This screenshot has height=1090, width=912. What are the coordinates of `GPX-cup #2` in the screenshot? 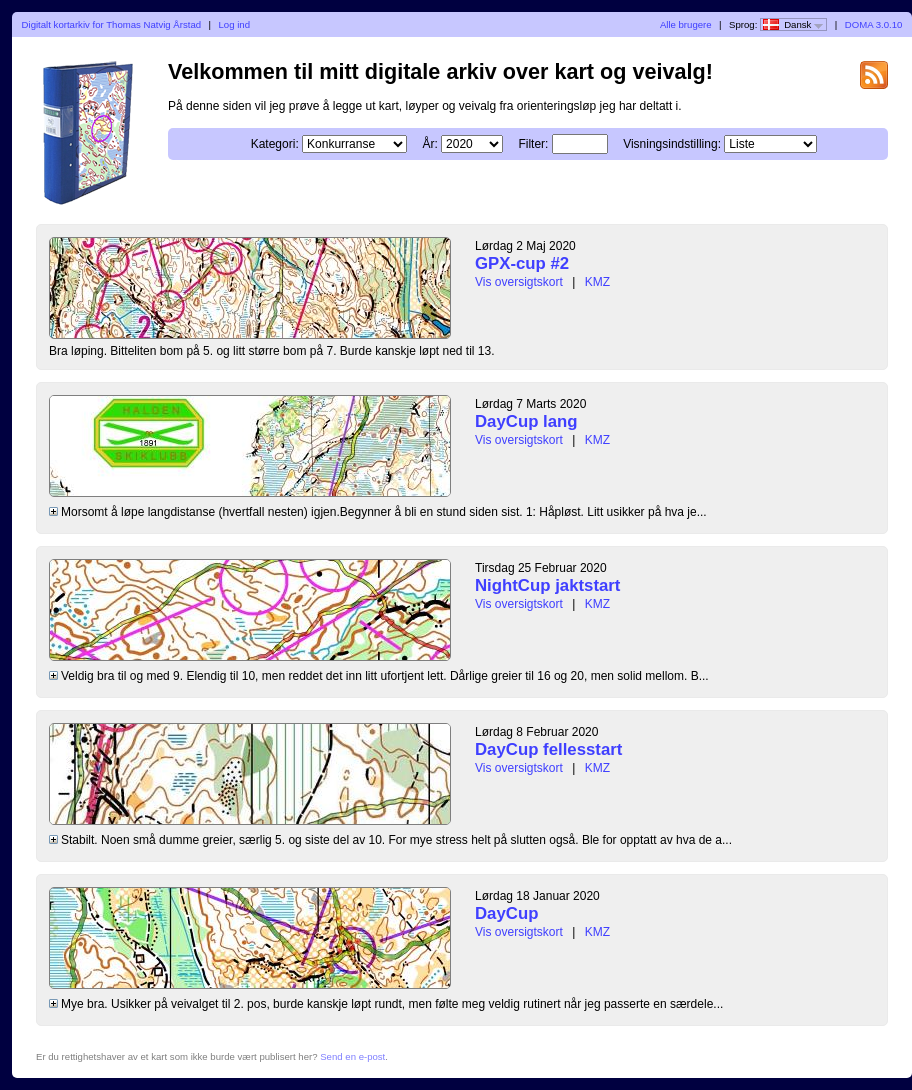 It's located at (522, 263).